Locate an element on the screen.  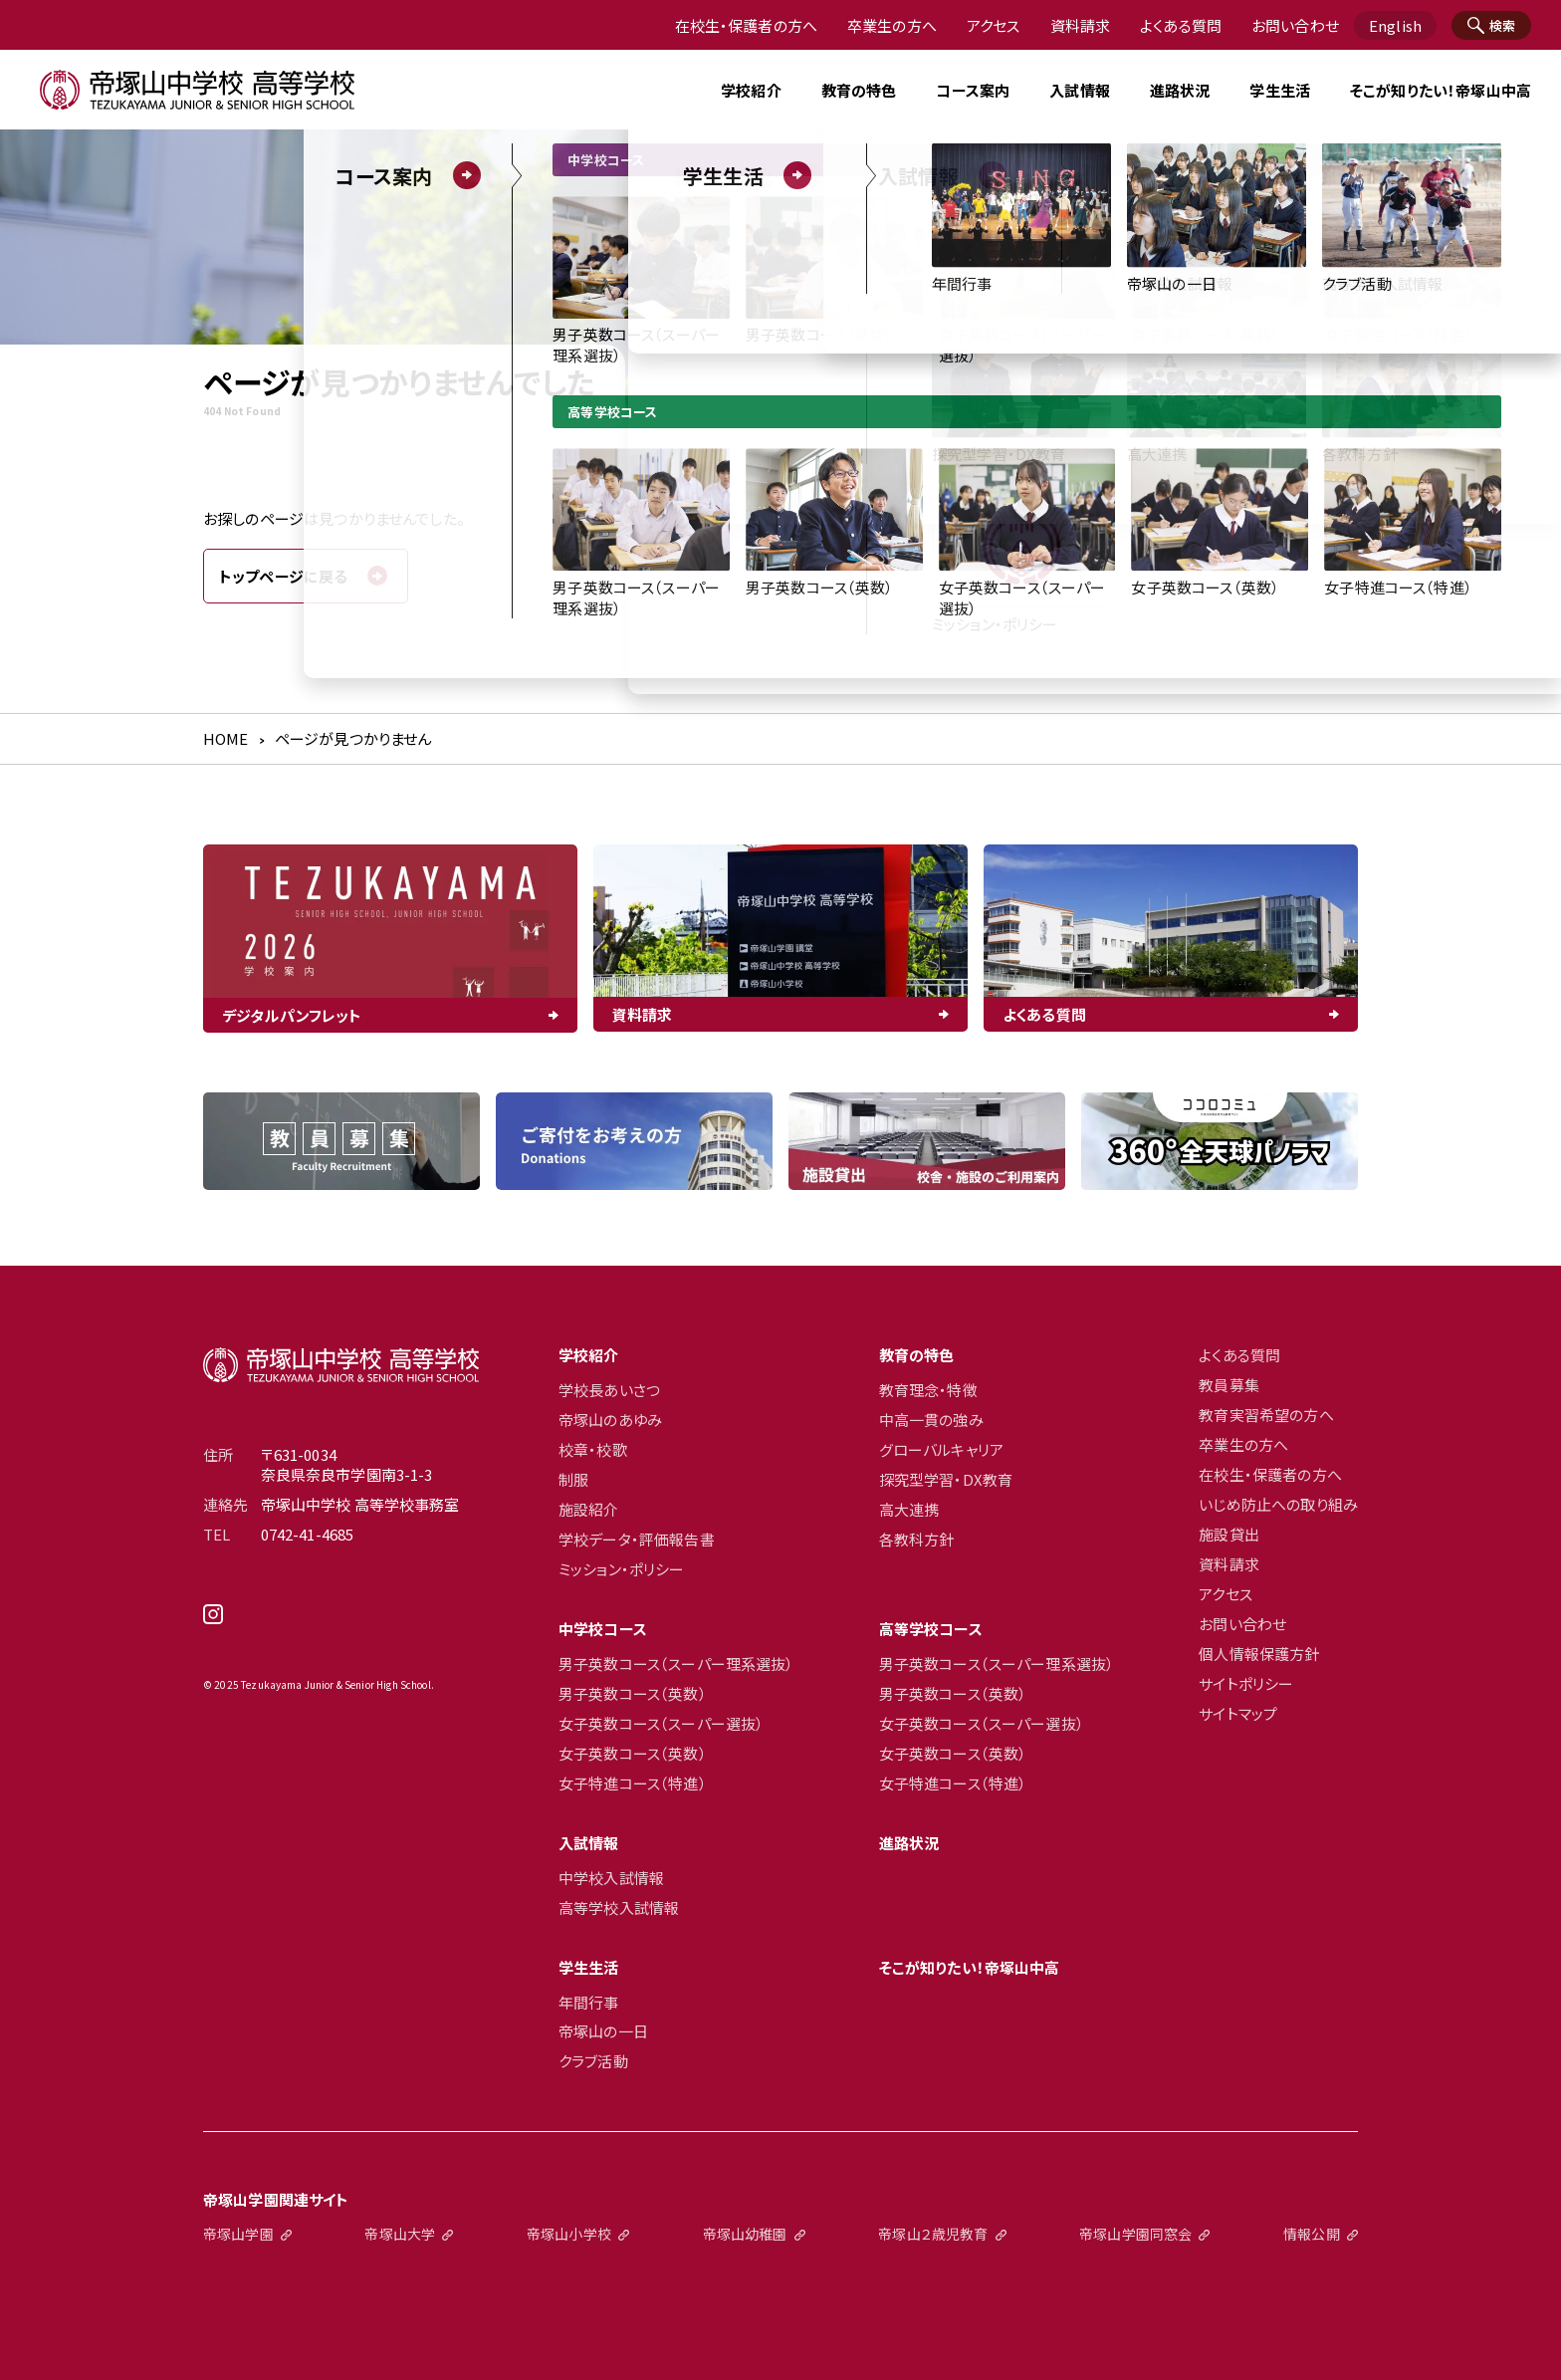
トップページに戻る is located at coordinates (283, 576).